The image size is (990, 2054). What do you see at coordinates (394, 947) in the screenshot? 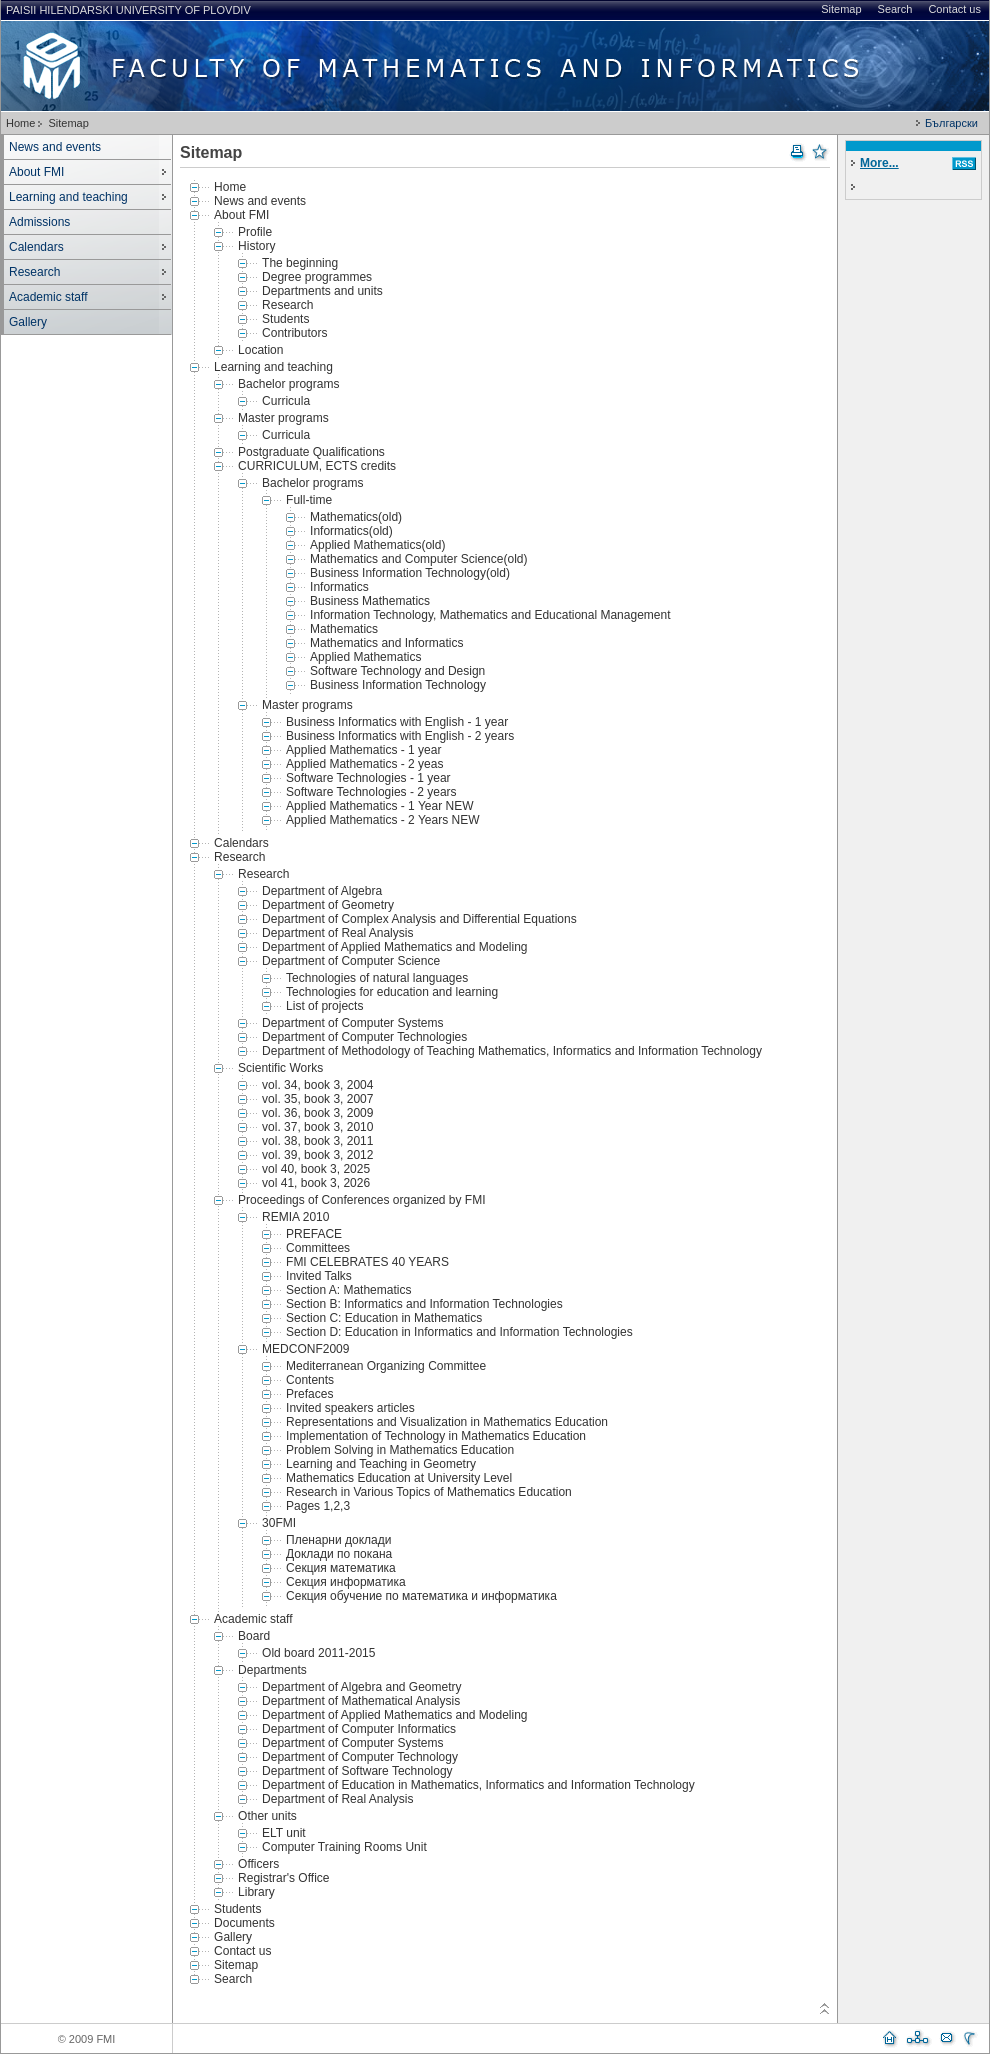
I see `Department of Applied Mathematics and Modeling` at bounding box center [394, 947].